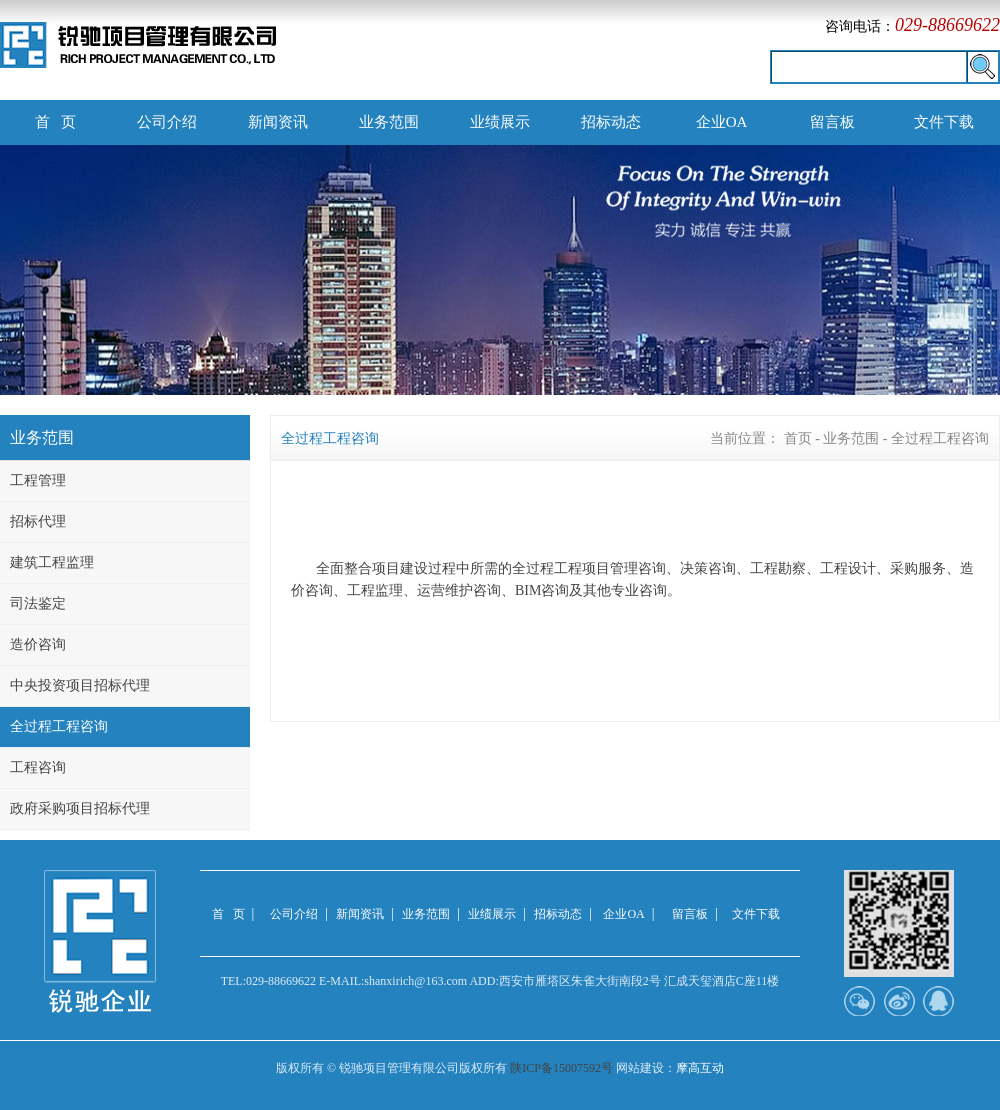 The height and width of the screenshot is (1110, 1000). What do you see at coordinates (722, 122) in the screenshot?
I see `企业OA` at bounding box center [722, 122].